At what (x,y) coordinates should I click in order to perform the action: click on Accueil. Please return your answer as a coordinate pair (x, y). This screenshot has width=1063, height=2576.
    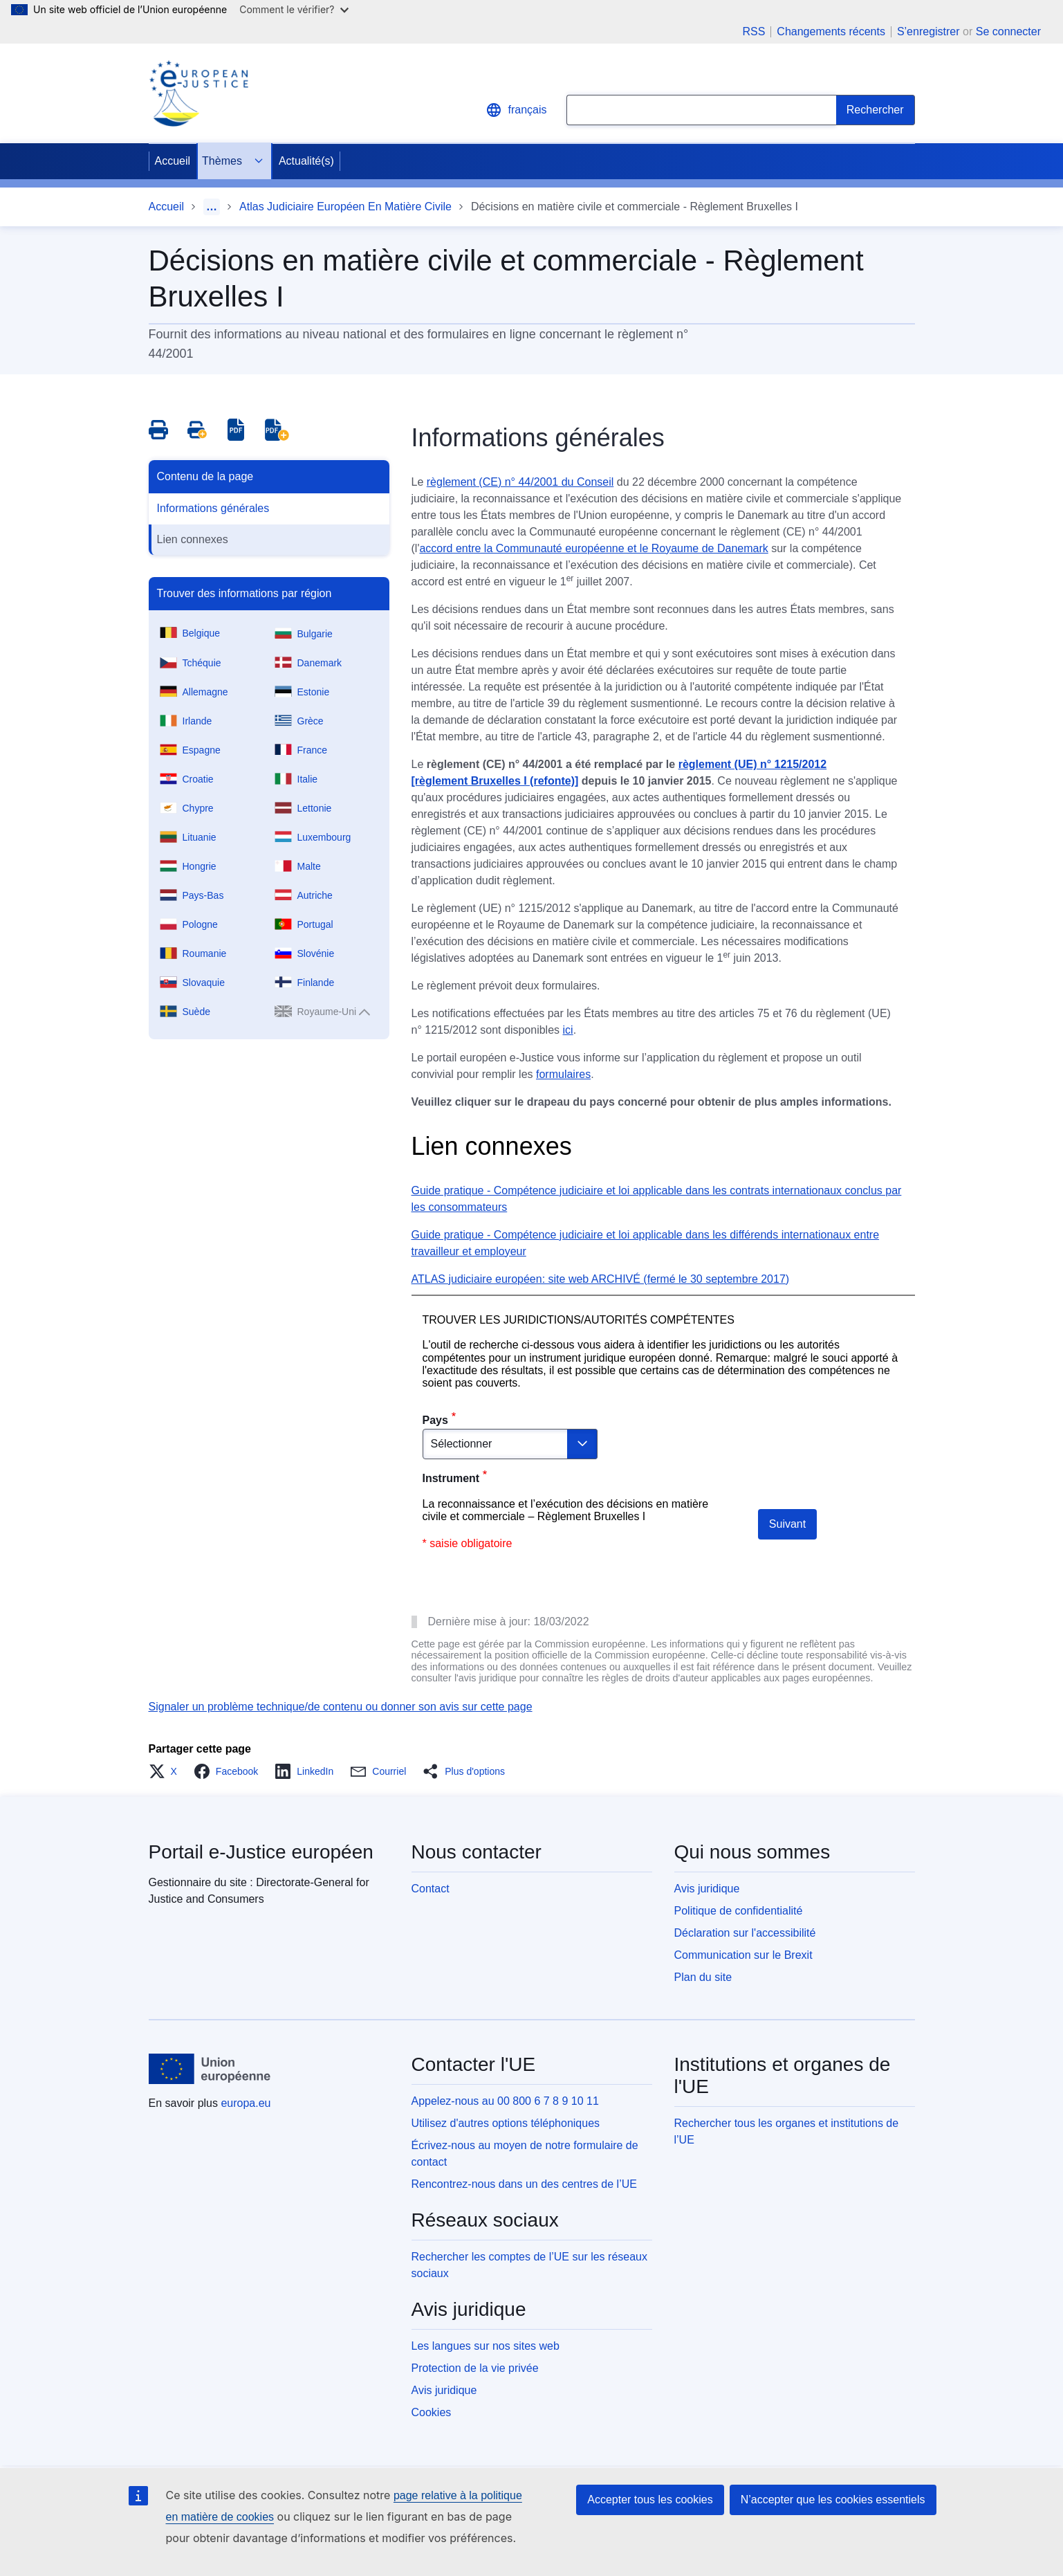
    Looking at the image, I should click on (173, 161).